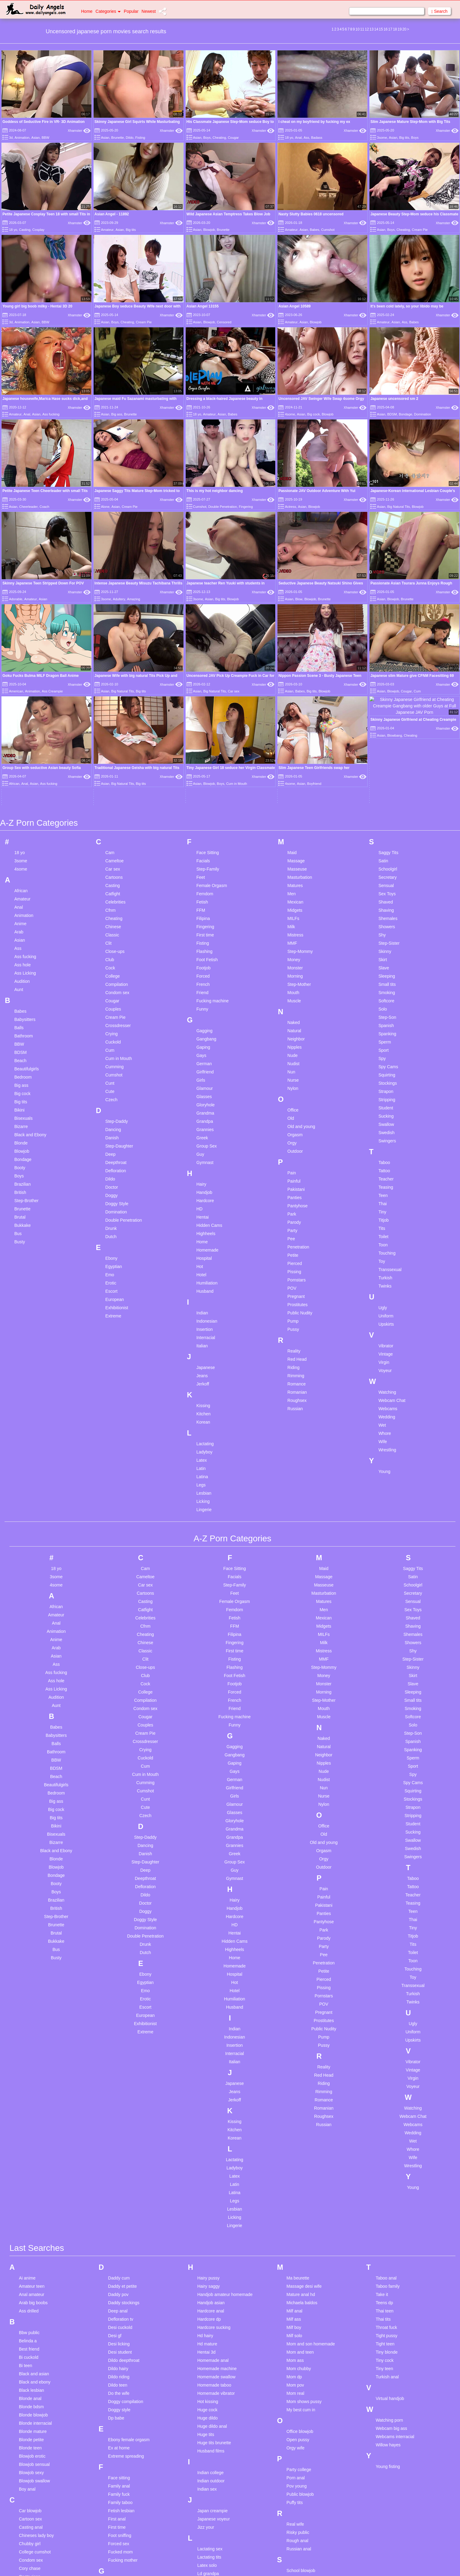 This screenshot has height=2576, width=460. I want to click on Hidden Cams, so click(209, 1052).